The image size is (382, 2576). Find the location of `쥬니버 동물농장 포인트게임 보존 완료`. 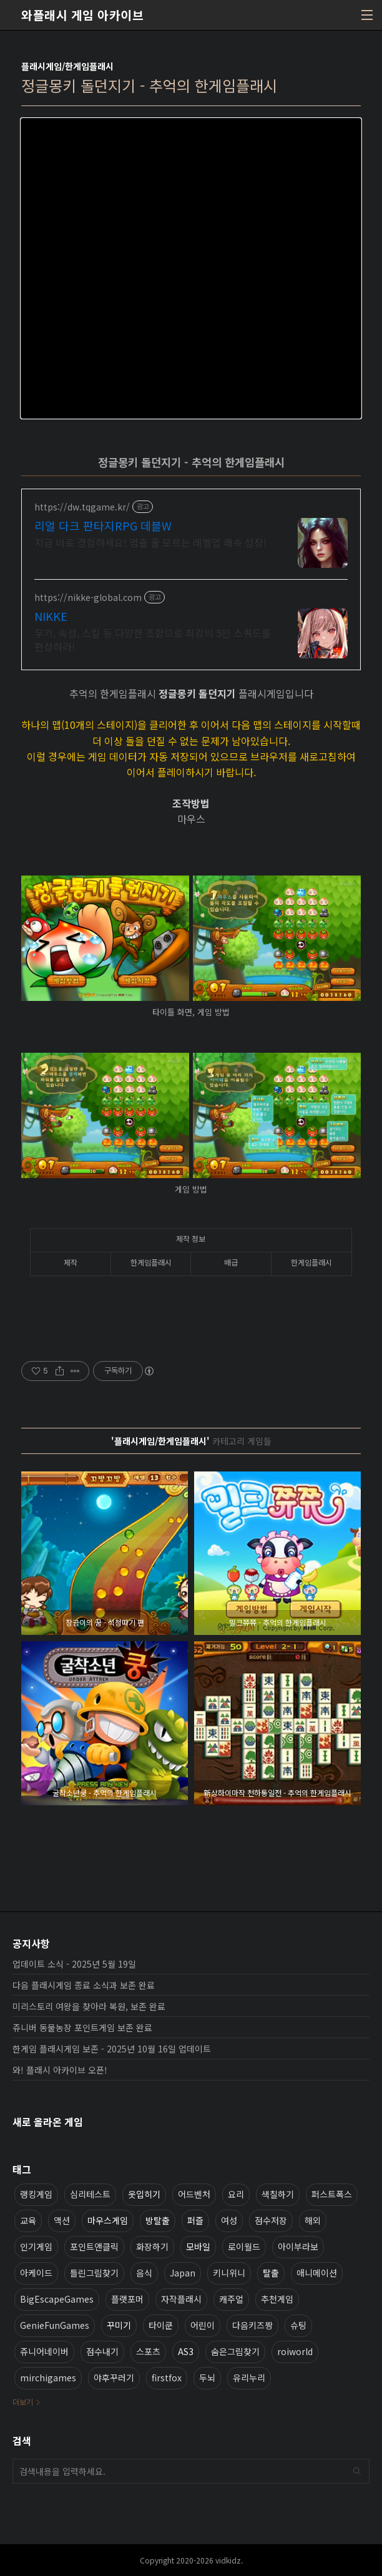

쥬니버 동물농장 포인트게임 보존 완료 is located at coordinates (82, 2027).